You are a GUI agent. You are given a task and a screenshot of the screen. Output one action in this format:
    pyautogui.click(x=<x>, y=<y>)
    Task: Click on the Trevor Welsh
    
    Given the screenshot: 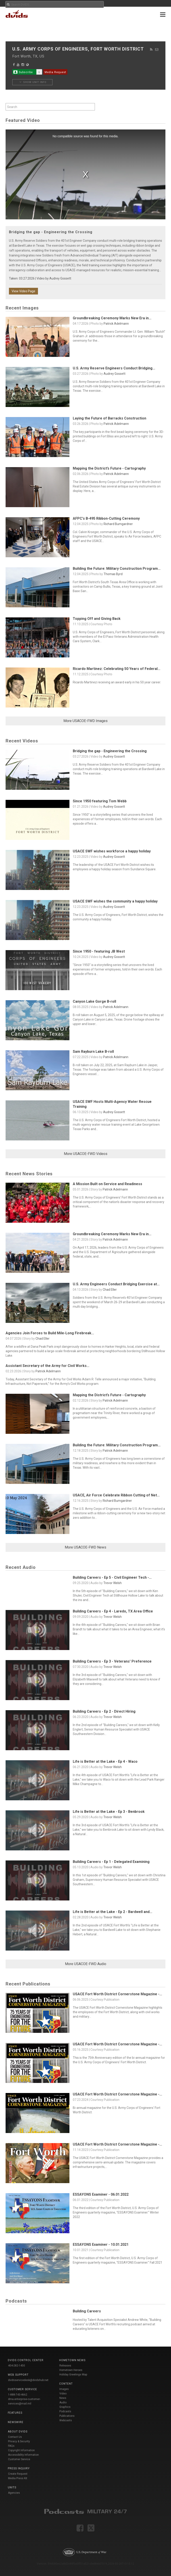 What is the action you would take?
    pyautogui.click(x=112, y=1583)
    